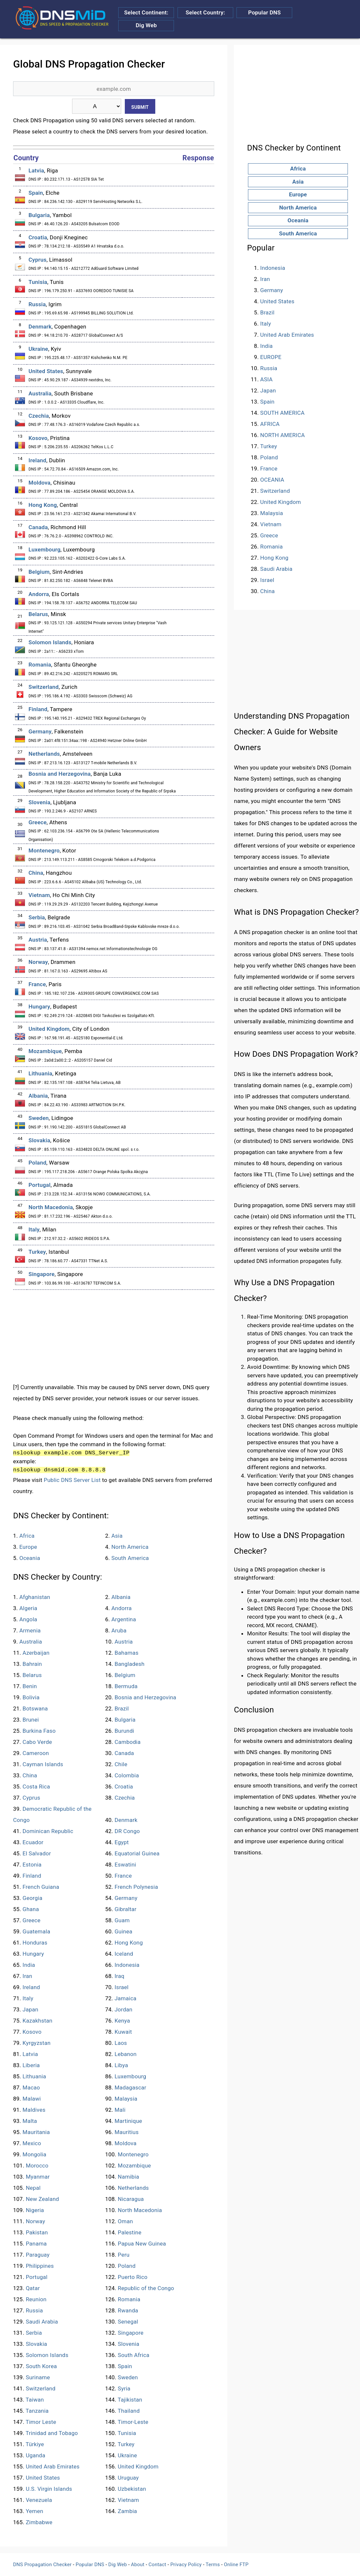  I want to click on Mauritania, so click(36, 2132).